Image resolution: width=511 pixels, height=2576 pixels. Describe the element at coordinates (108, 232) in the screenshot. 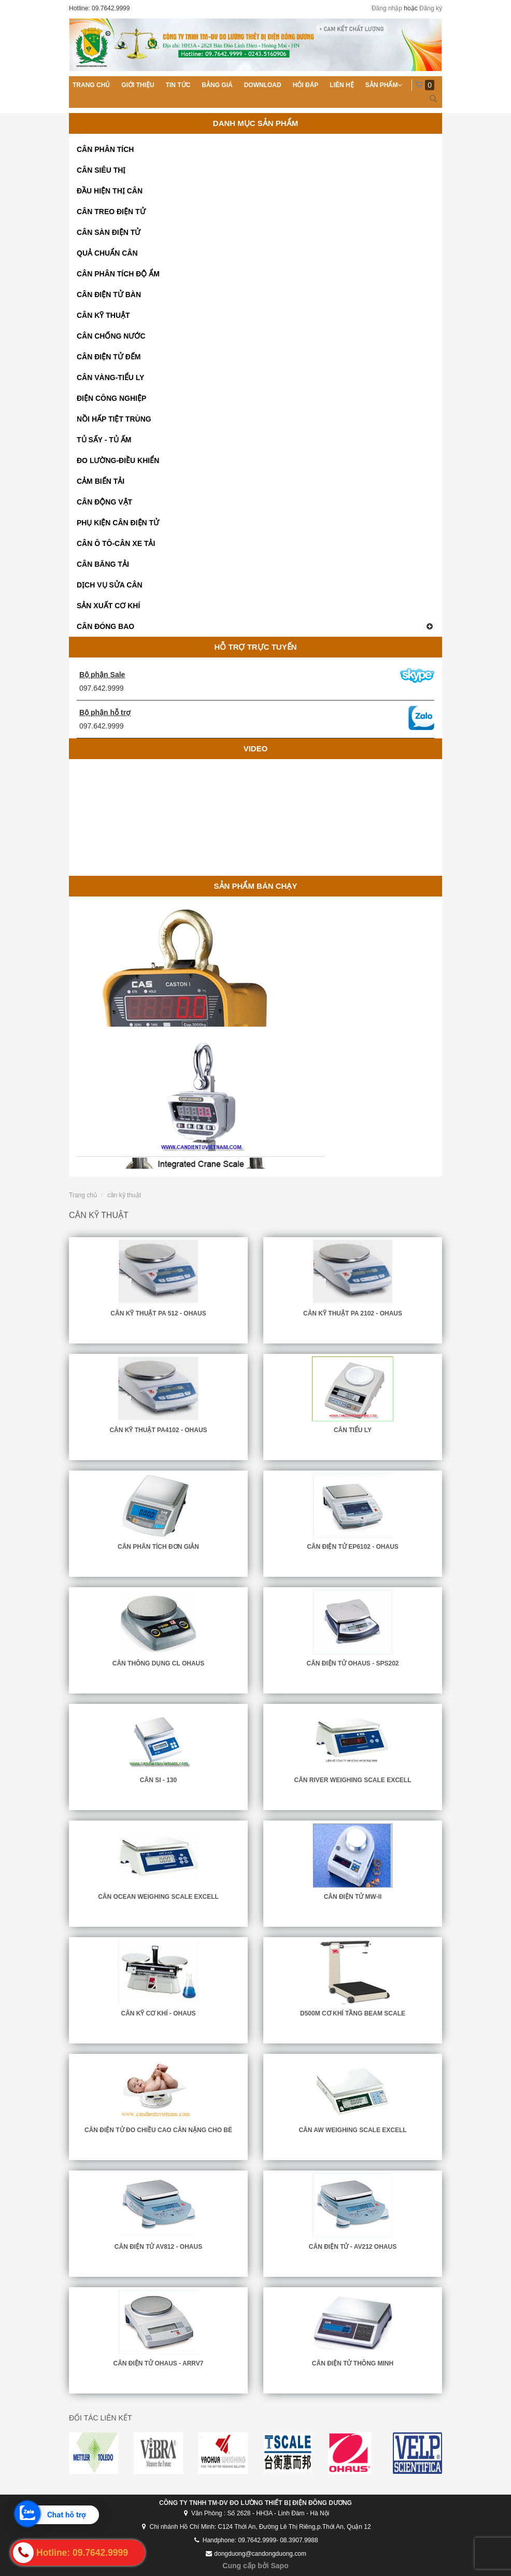

I see `CÂN SÀN ĐIỆN TỬ` at that location.